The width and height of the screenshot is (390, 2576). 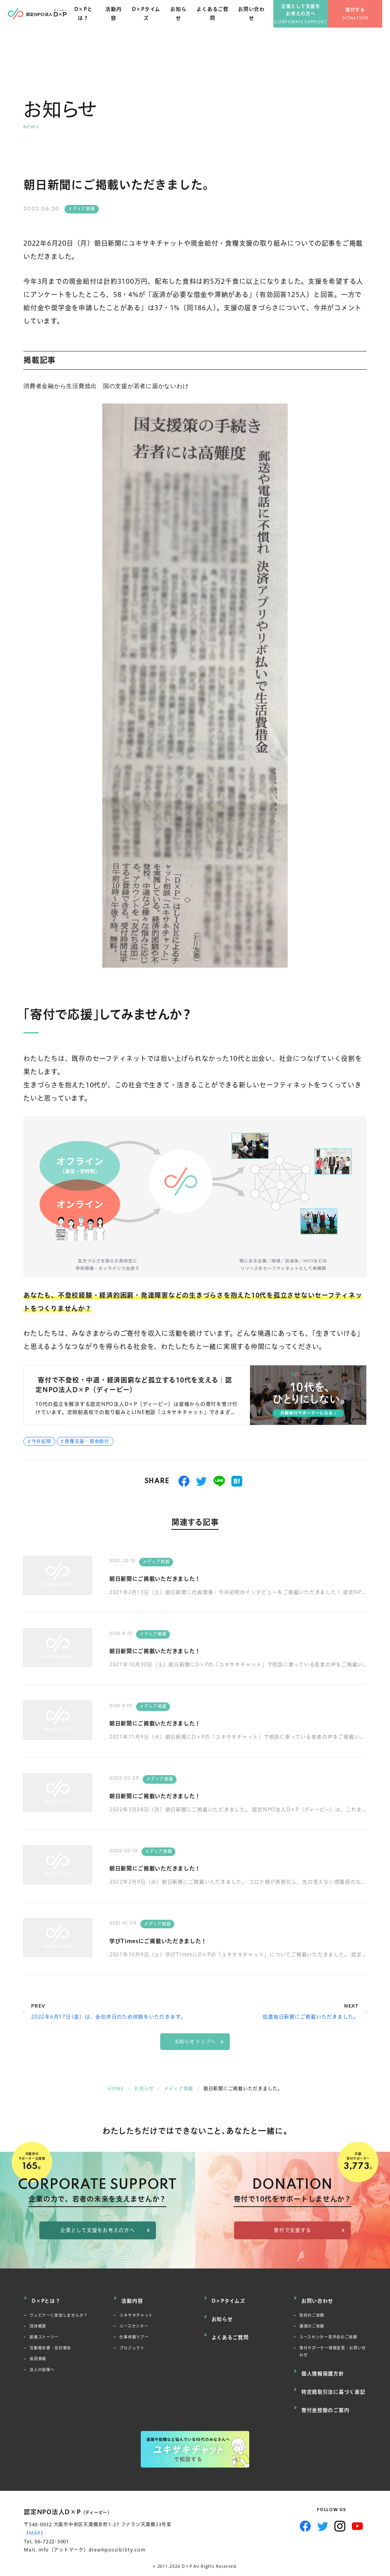 What do you see at coordinates (38, 2322) in the screenshot?
I see `団体概要` at bounding box center [38, 2322].